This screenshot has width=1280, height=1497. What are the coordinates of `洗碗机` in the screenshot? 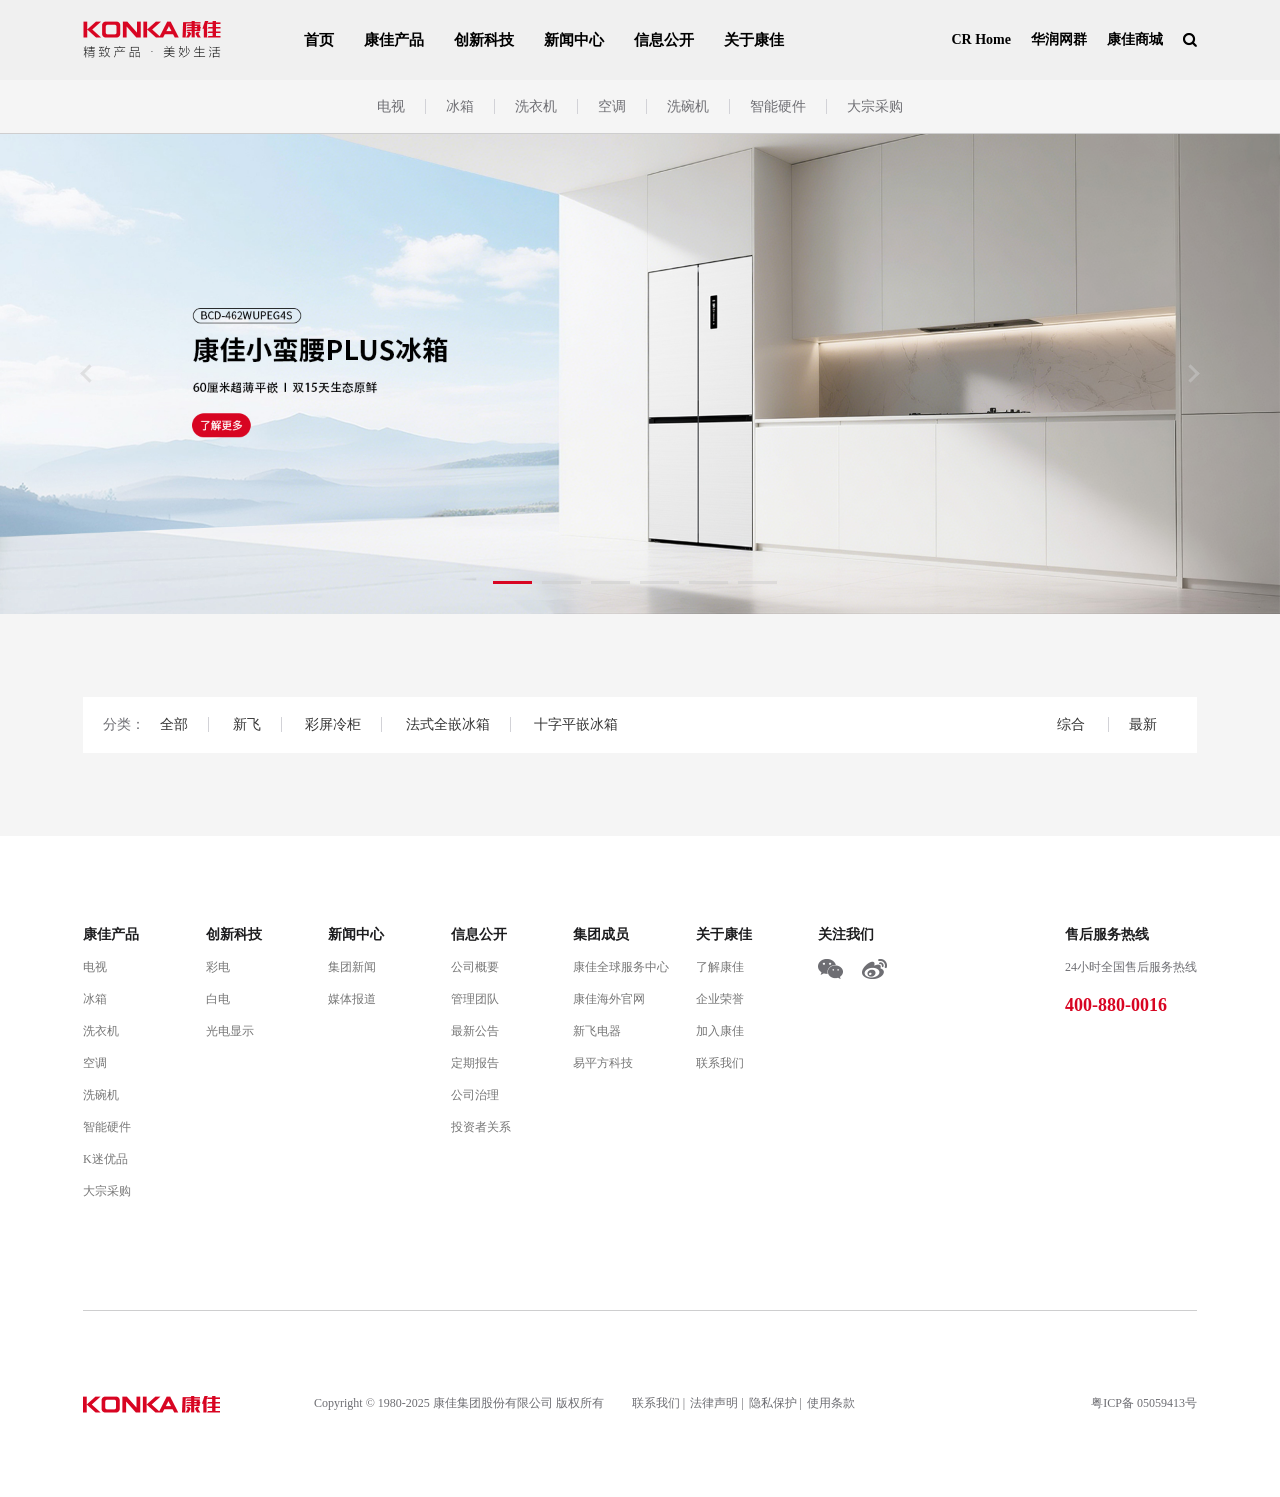 It's located at (688, 106).